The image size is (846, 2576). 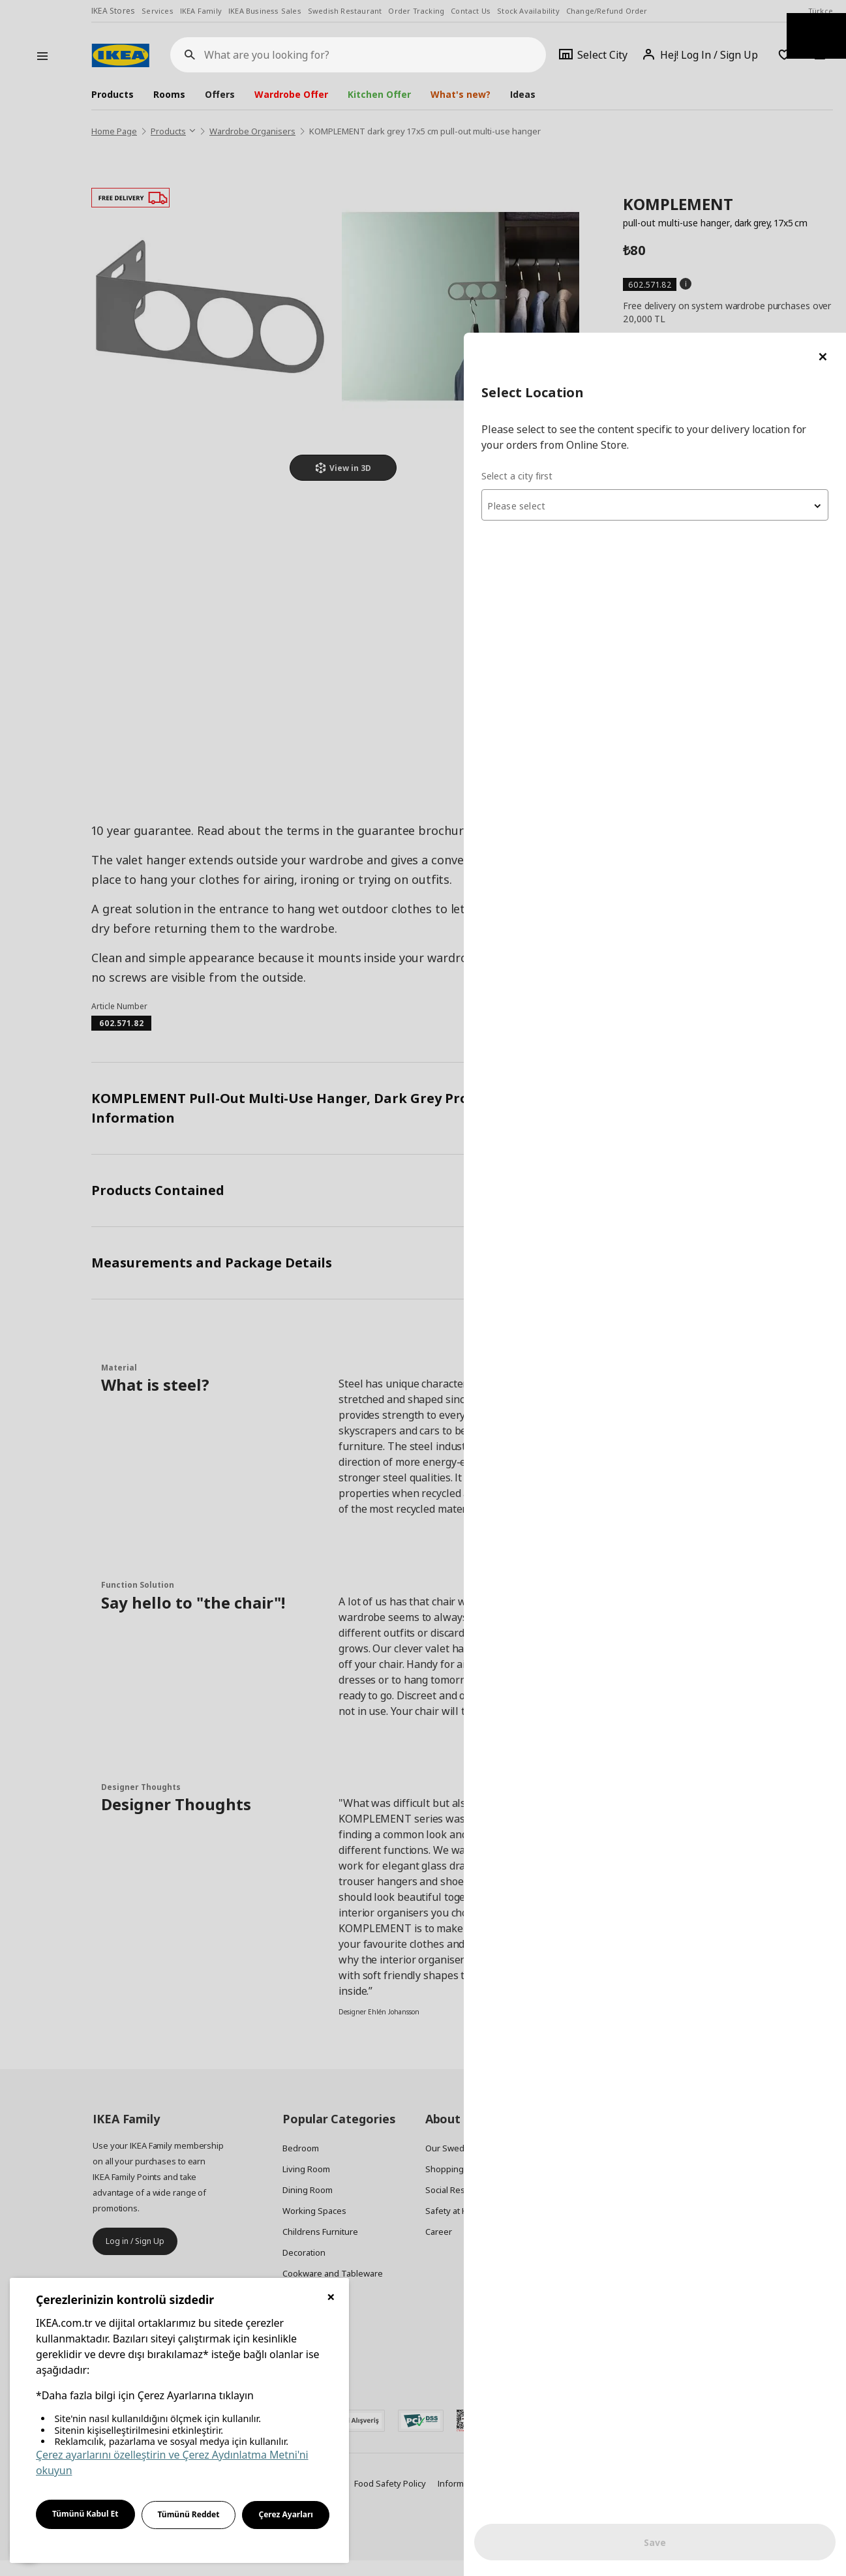 I want to click on Tümünü Reddet, so click(x=189, y=2514).